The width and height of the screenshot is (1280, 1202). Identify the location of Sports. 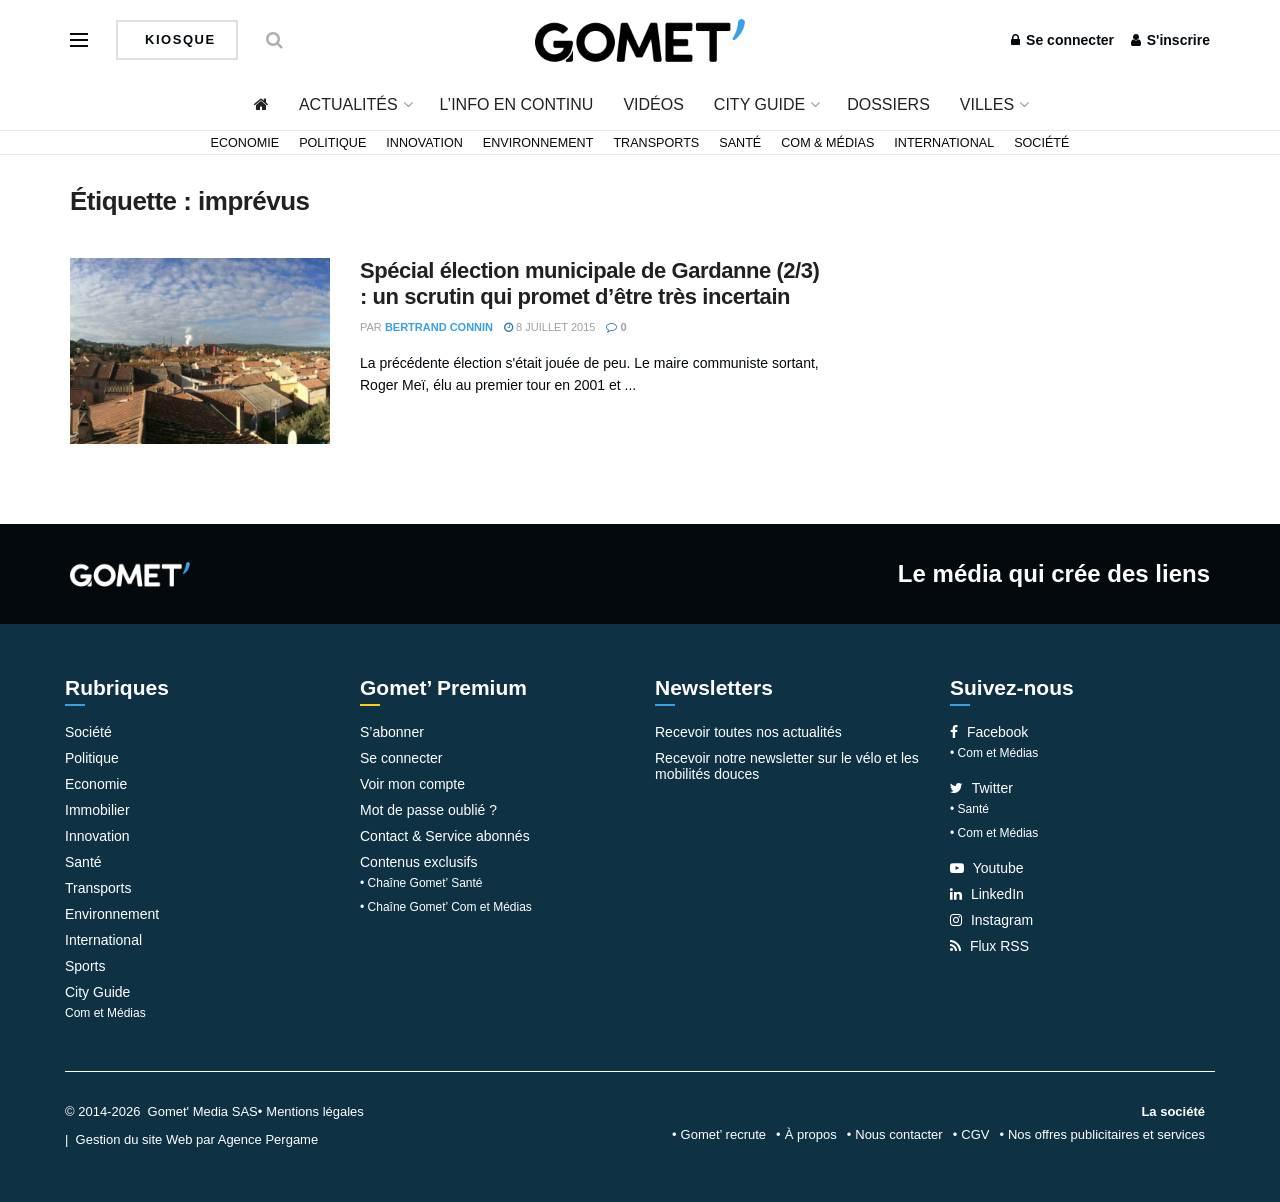
(85, 966).